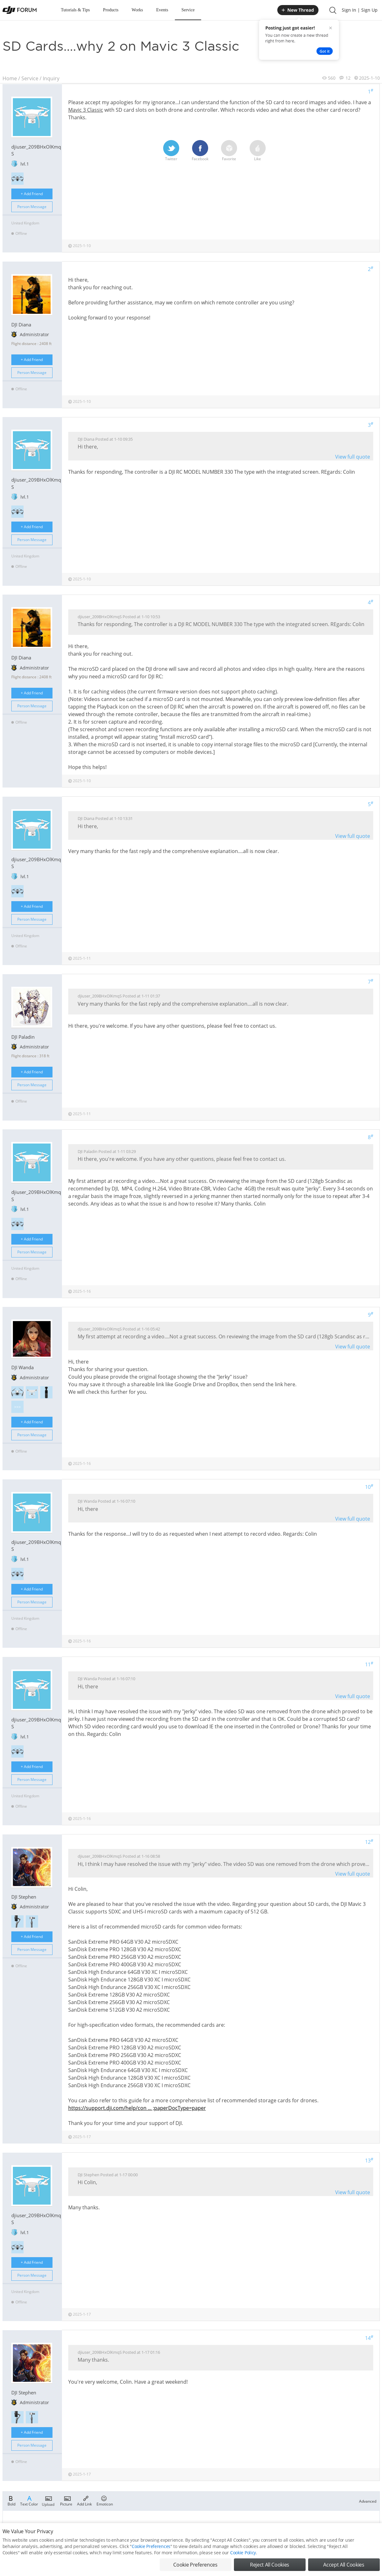  I want to click on Inquiry, so click(51, 78).